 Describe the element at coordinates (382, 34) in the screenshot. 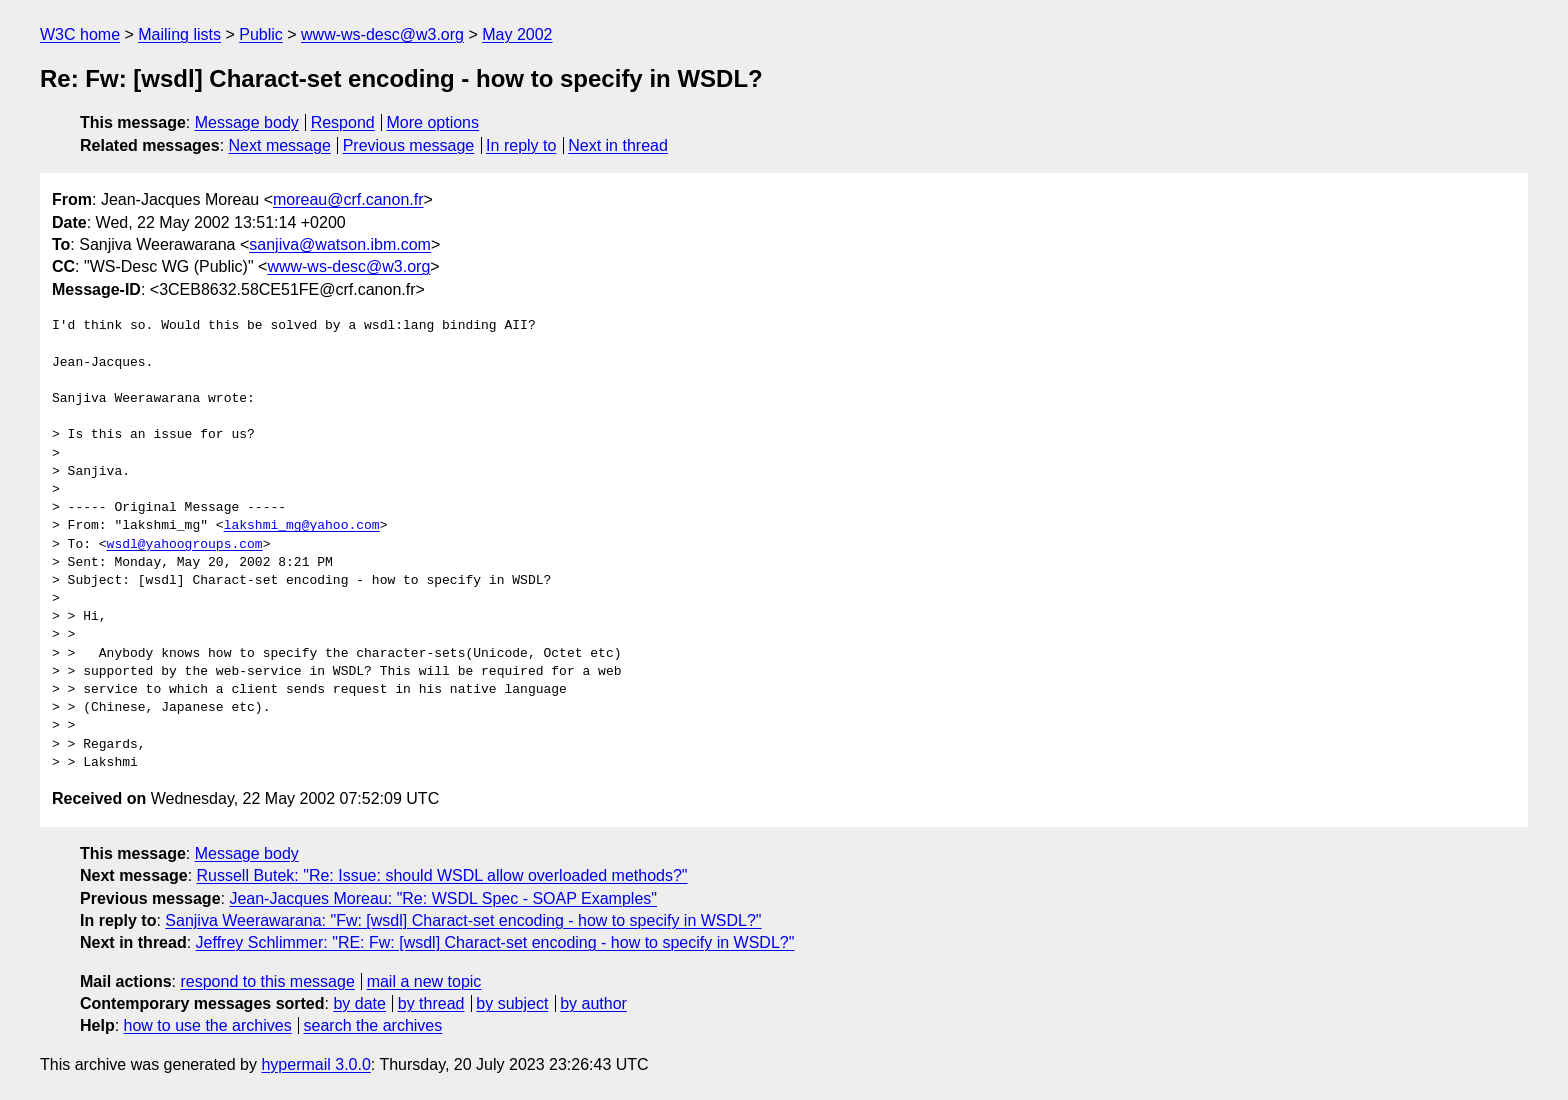

I see `www-ws-desc@w3.org` at that location.